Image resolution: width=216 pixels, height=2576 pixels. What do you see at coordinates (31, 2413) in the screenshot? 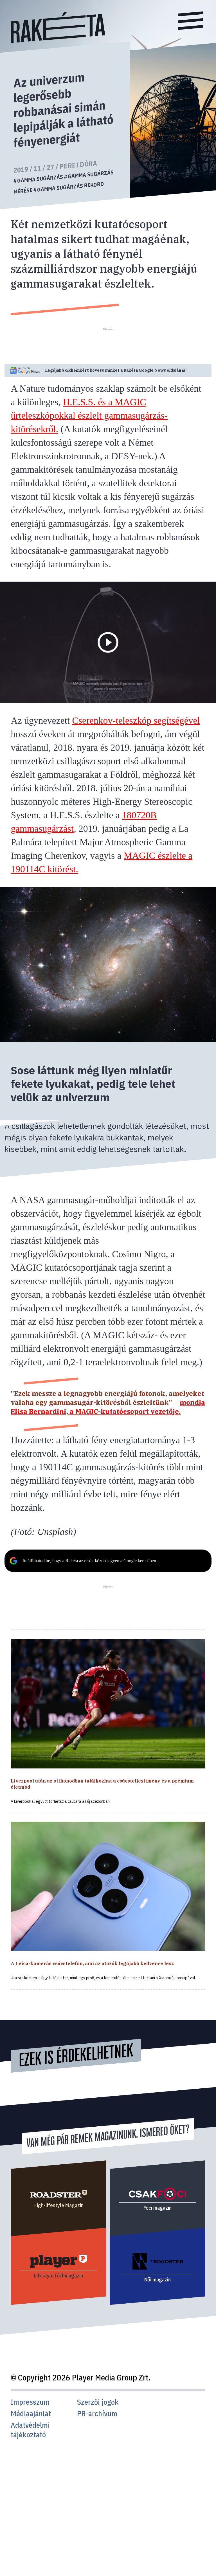
I see `Médiaajánlat` at bounding box center [31, 2413].